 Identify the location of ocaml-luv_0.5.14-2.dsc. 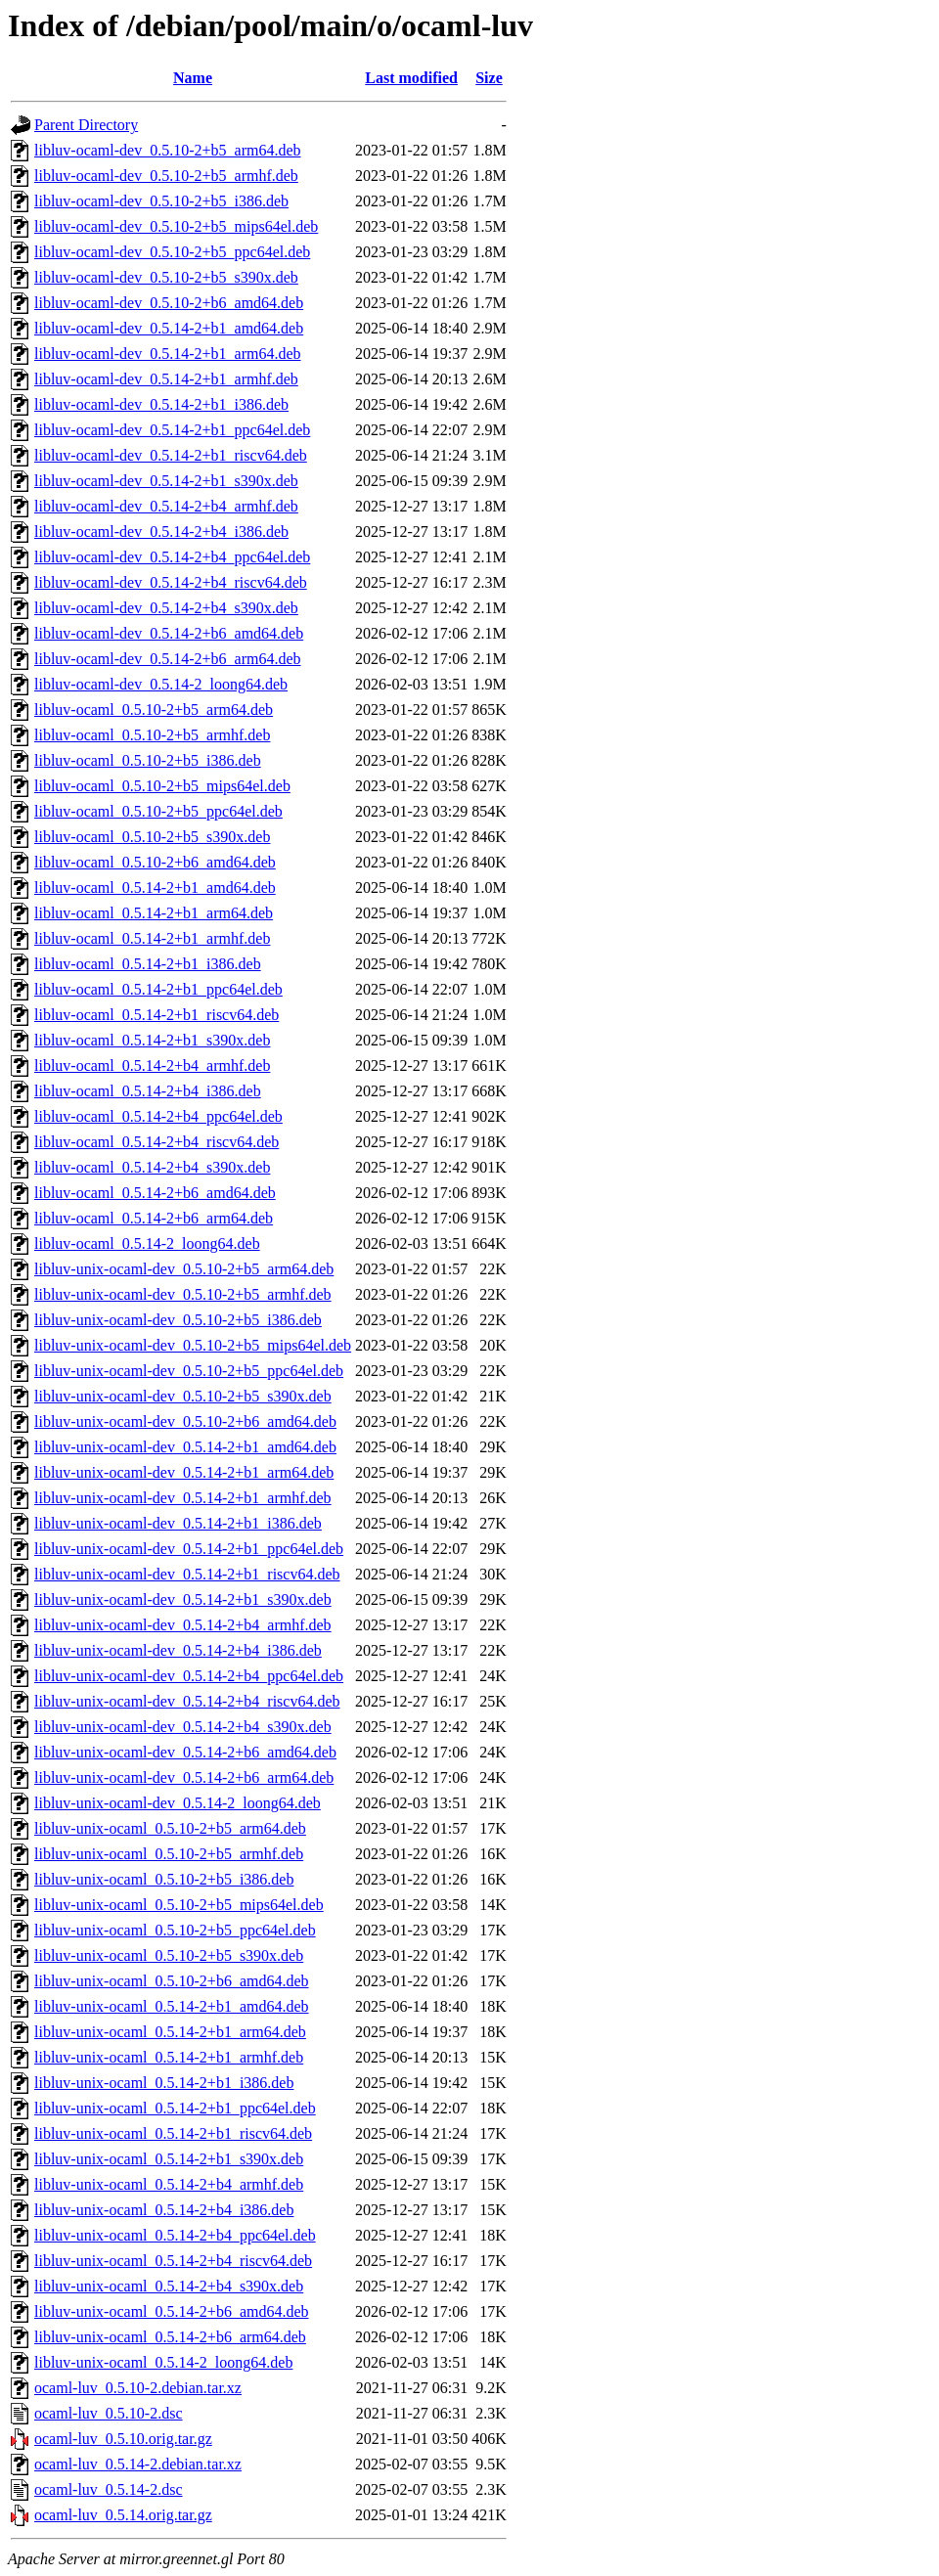
(108, 2489).